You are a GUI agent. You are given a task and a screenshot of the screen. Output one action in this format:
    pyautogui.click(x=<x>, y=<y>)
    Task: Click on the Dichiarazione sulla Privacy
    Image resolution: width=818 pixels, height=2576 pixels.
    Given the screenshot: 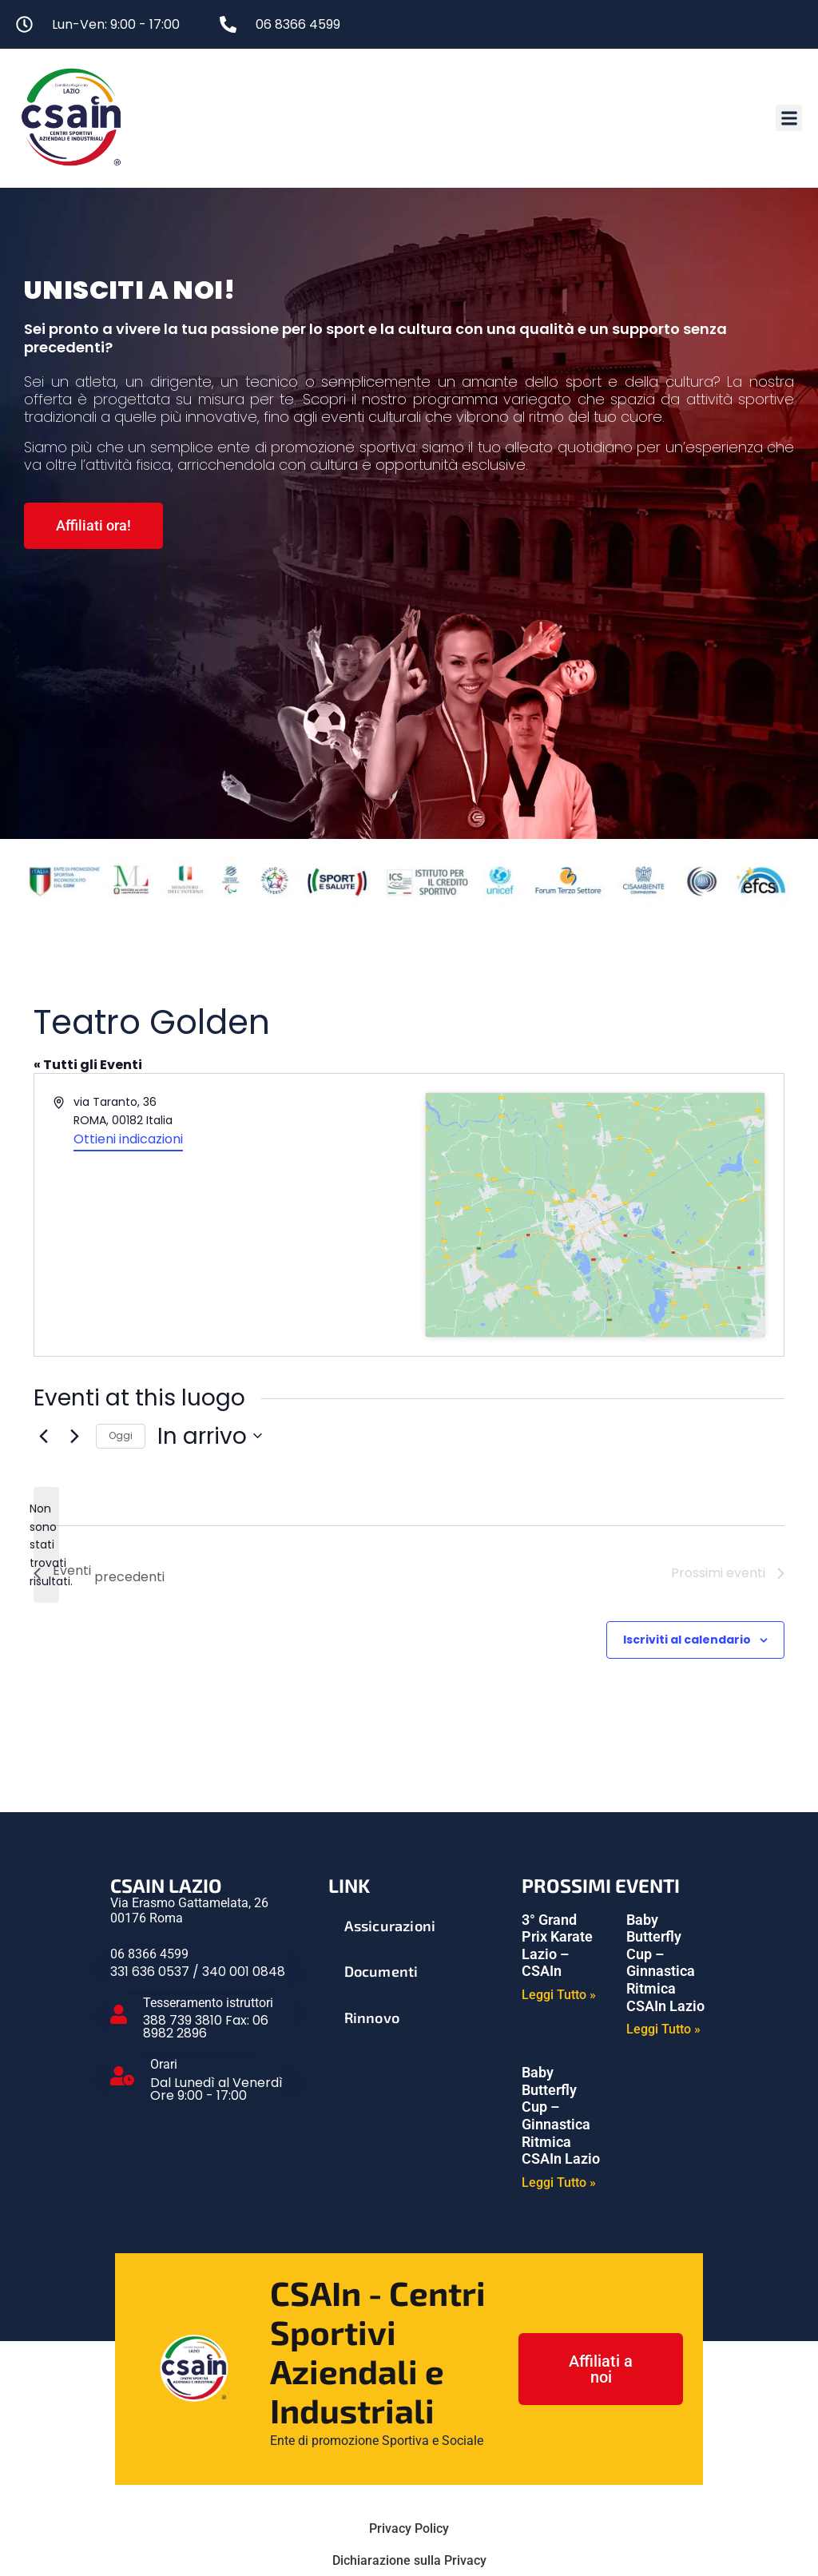 What is the action you would take?
    pyautogui.click(x=409, y=2436)
    